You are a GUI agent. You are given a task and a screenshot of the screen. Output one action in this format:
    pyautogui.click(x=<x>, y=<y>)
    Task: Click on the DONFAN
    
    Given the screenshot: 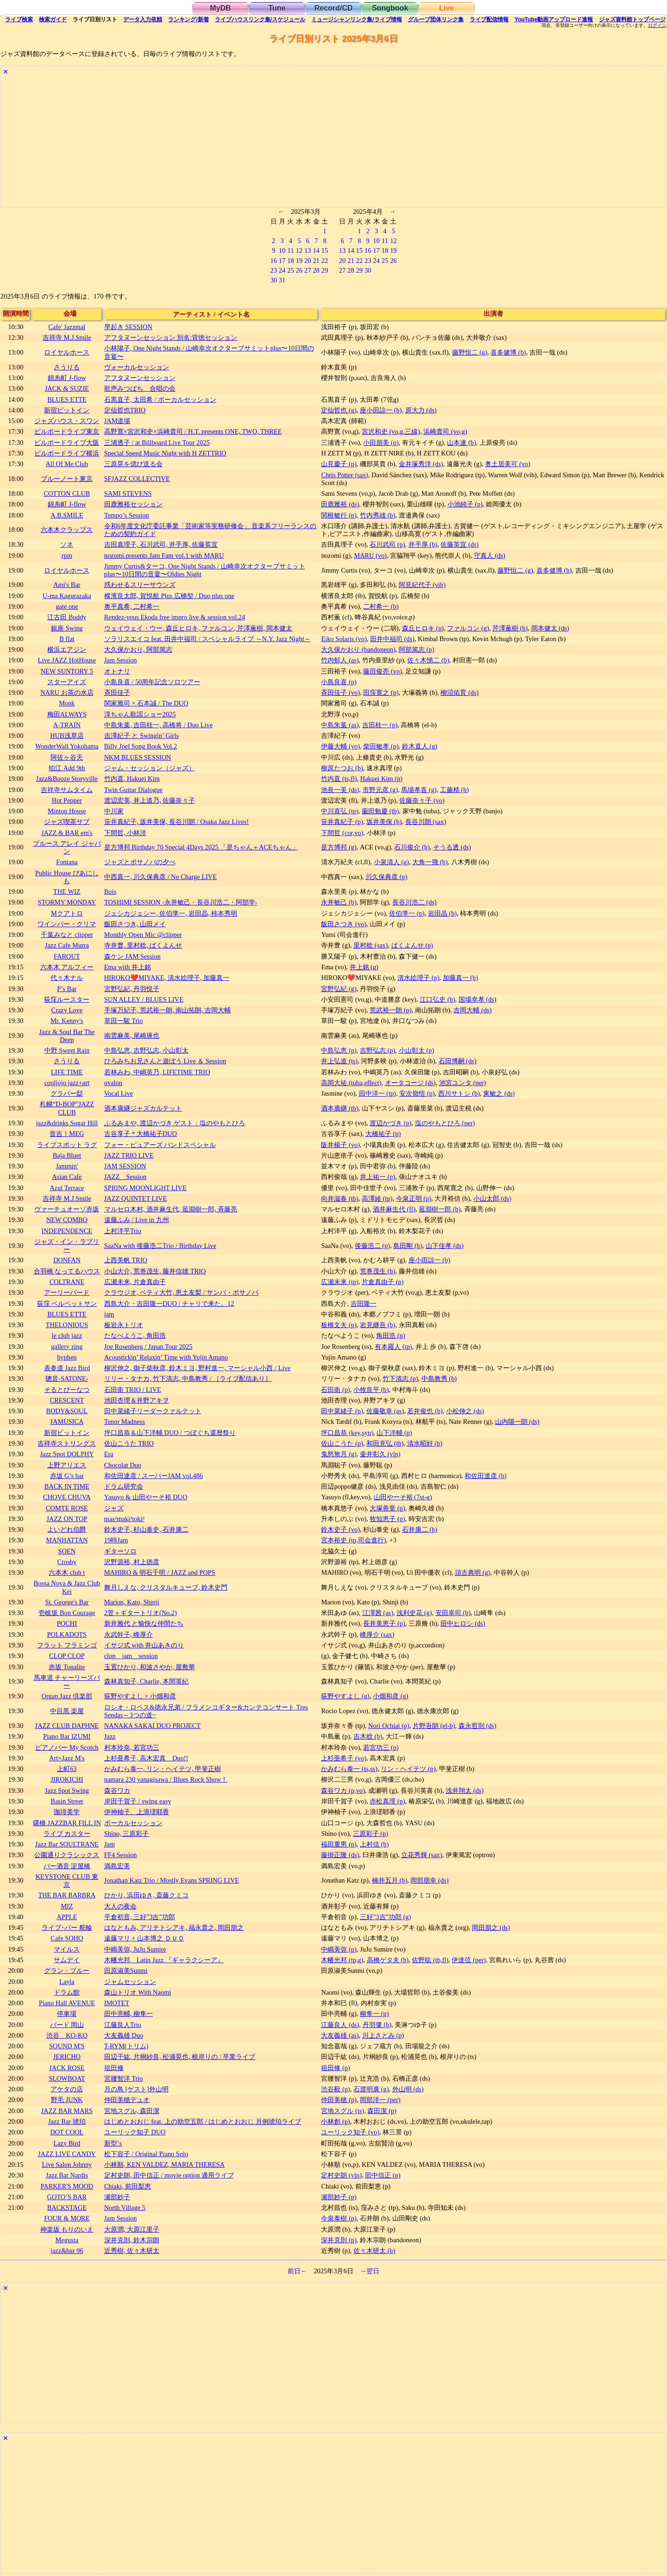 What is the action you would take?
    pyautogui.click(x=67, y=1260)
    